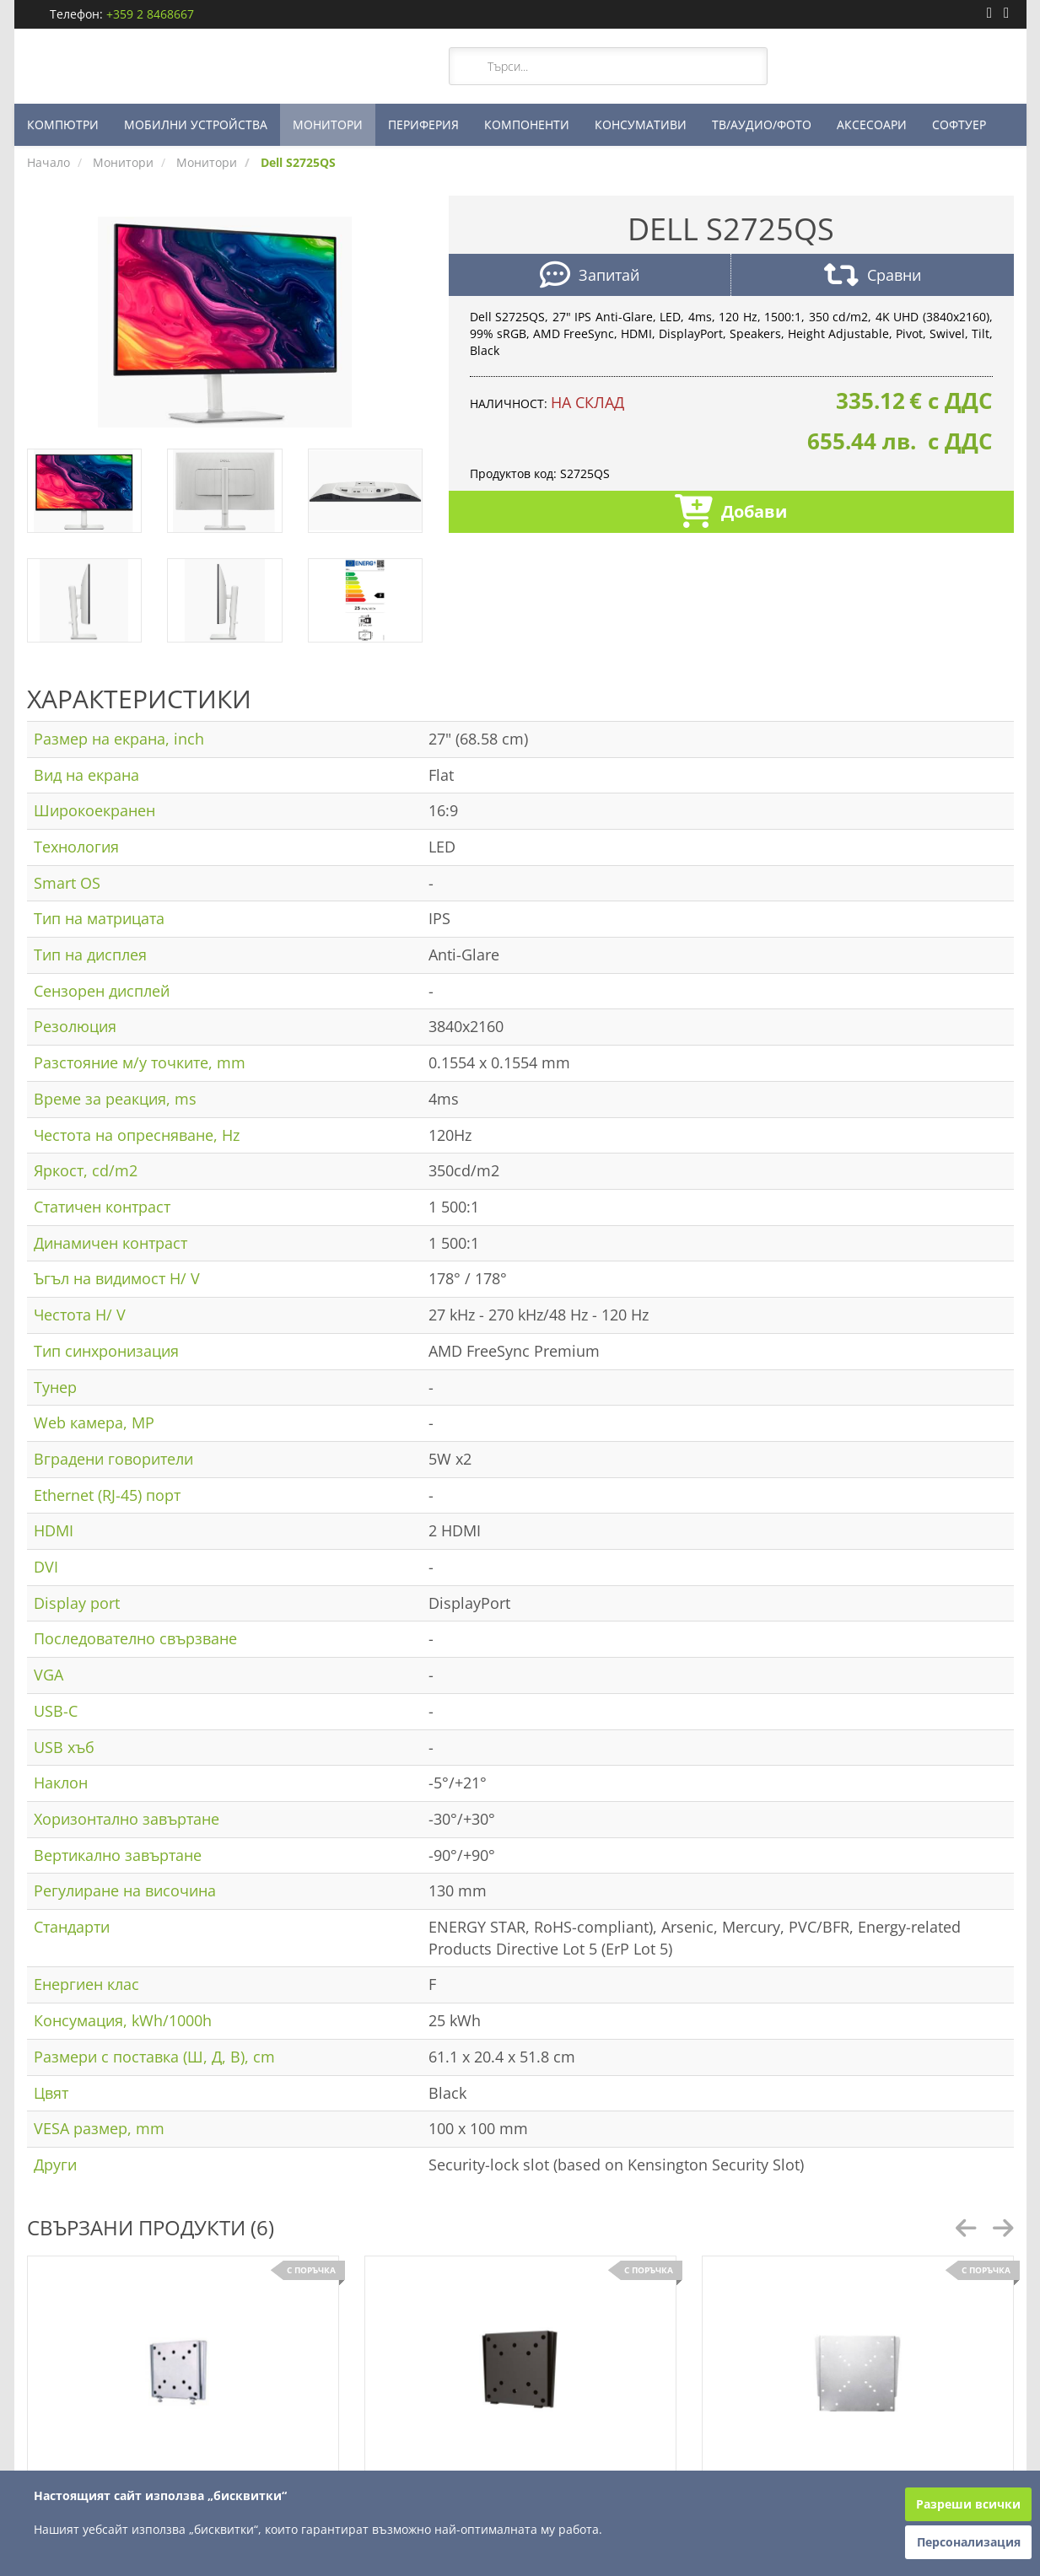 This screenshot has width=1040, height=2576. I want to click on МОБИЛНИ УСТРОЙСТВА, so click(195, 124).